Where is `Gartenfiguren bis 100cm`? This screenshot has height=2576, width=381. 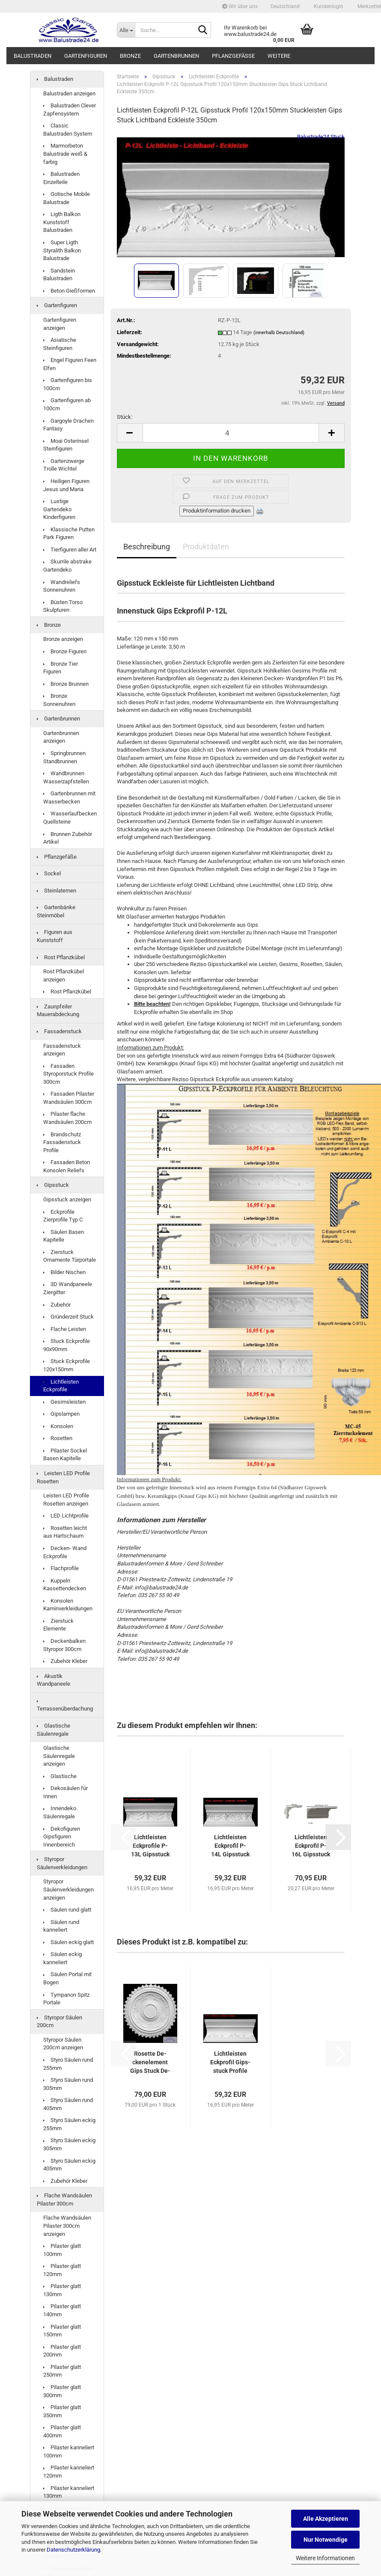 Gartenfiguren bis 100cm is located at coordinates (67, 384).